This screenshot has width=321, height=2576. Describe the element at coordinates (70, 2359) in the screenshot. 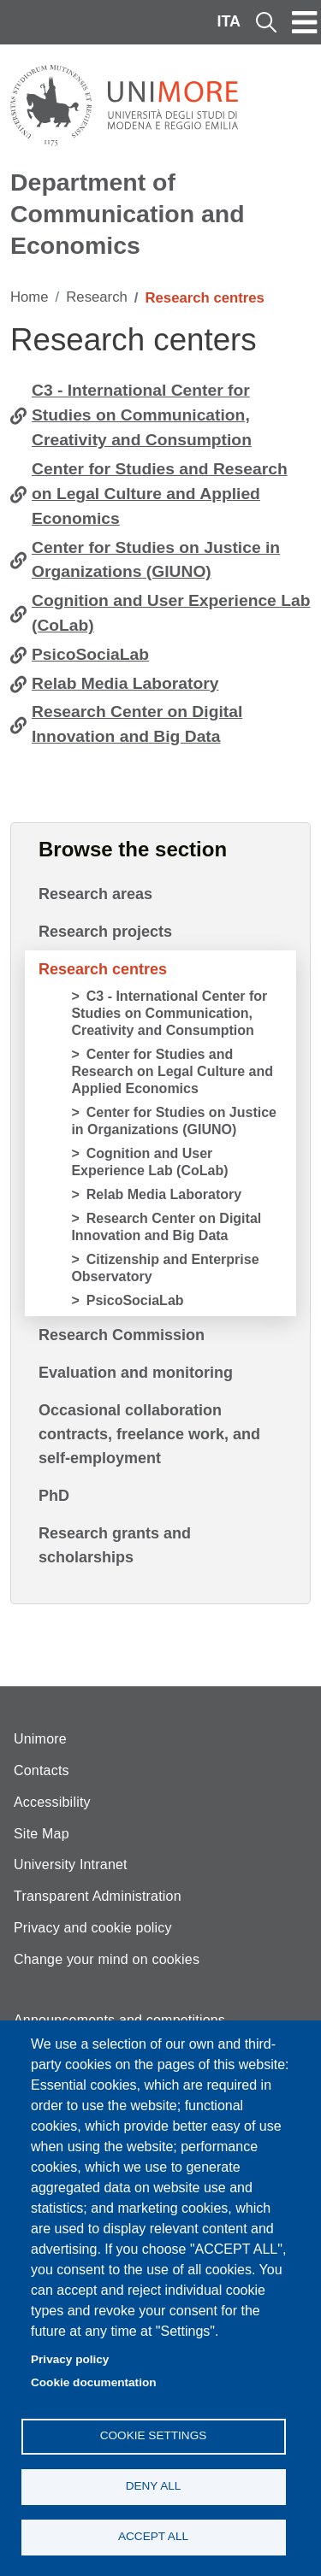

I see `Privacy policy` at that location.